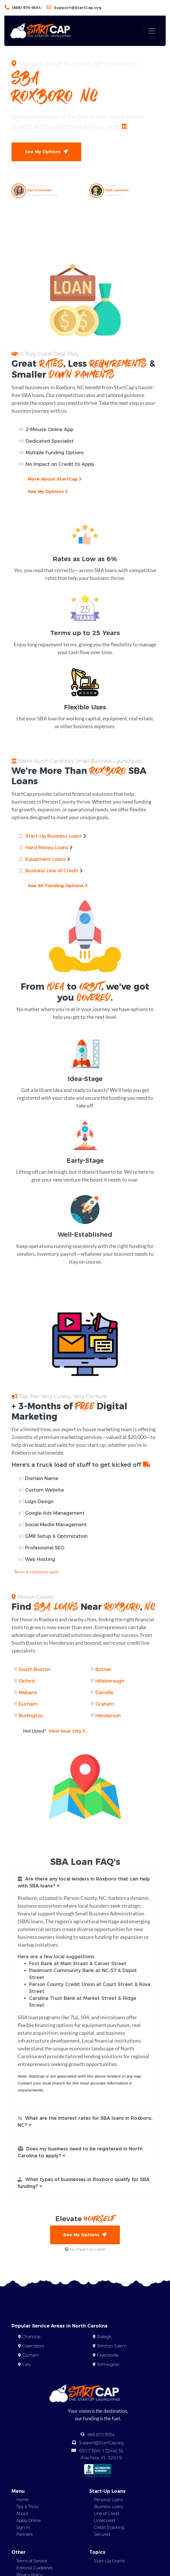  I want to click on [button], so click(85, 1882).